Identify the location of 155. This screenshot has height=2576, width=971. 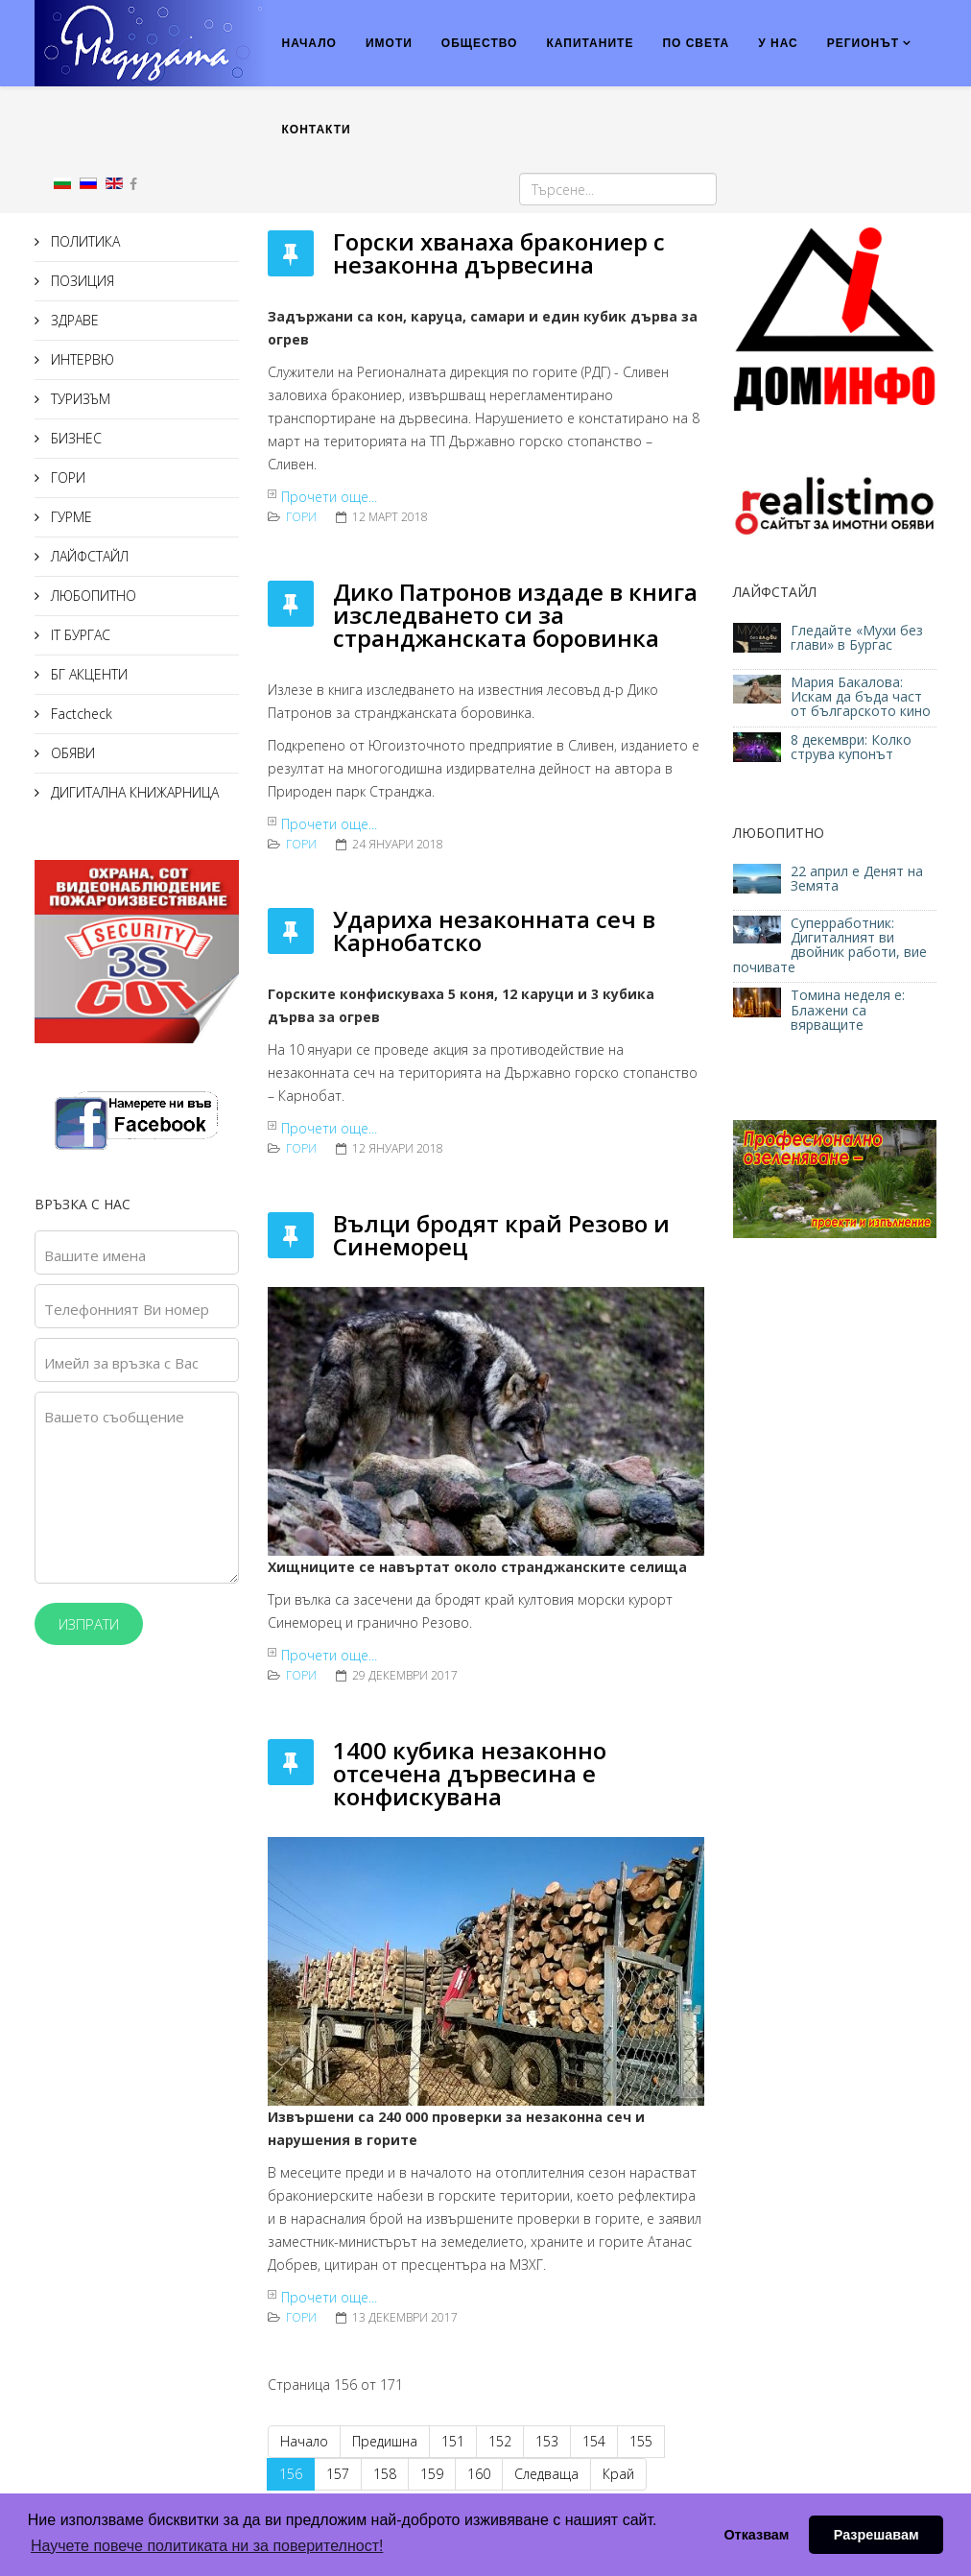
(640, 2441).